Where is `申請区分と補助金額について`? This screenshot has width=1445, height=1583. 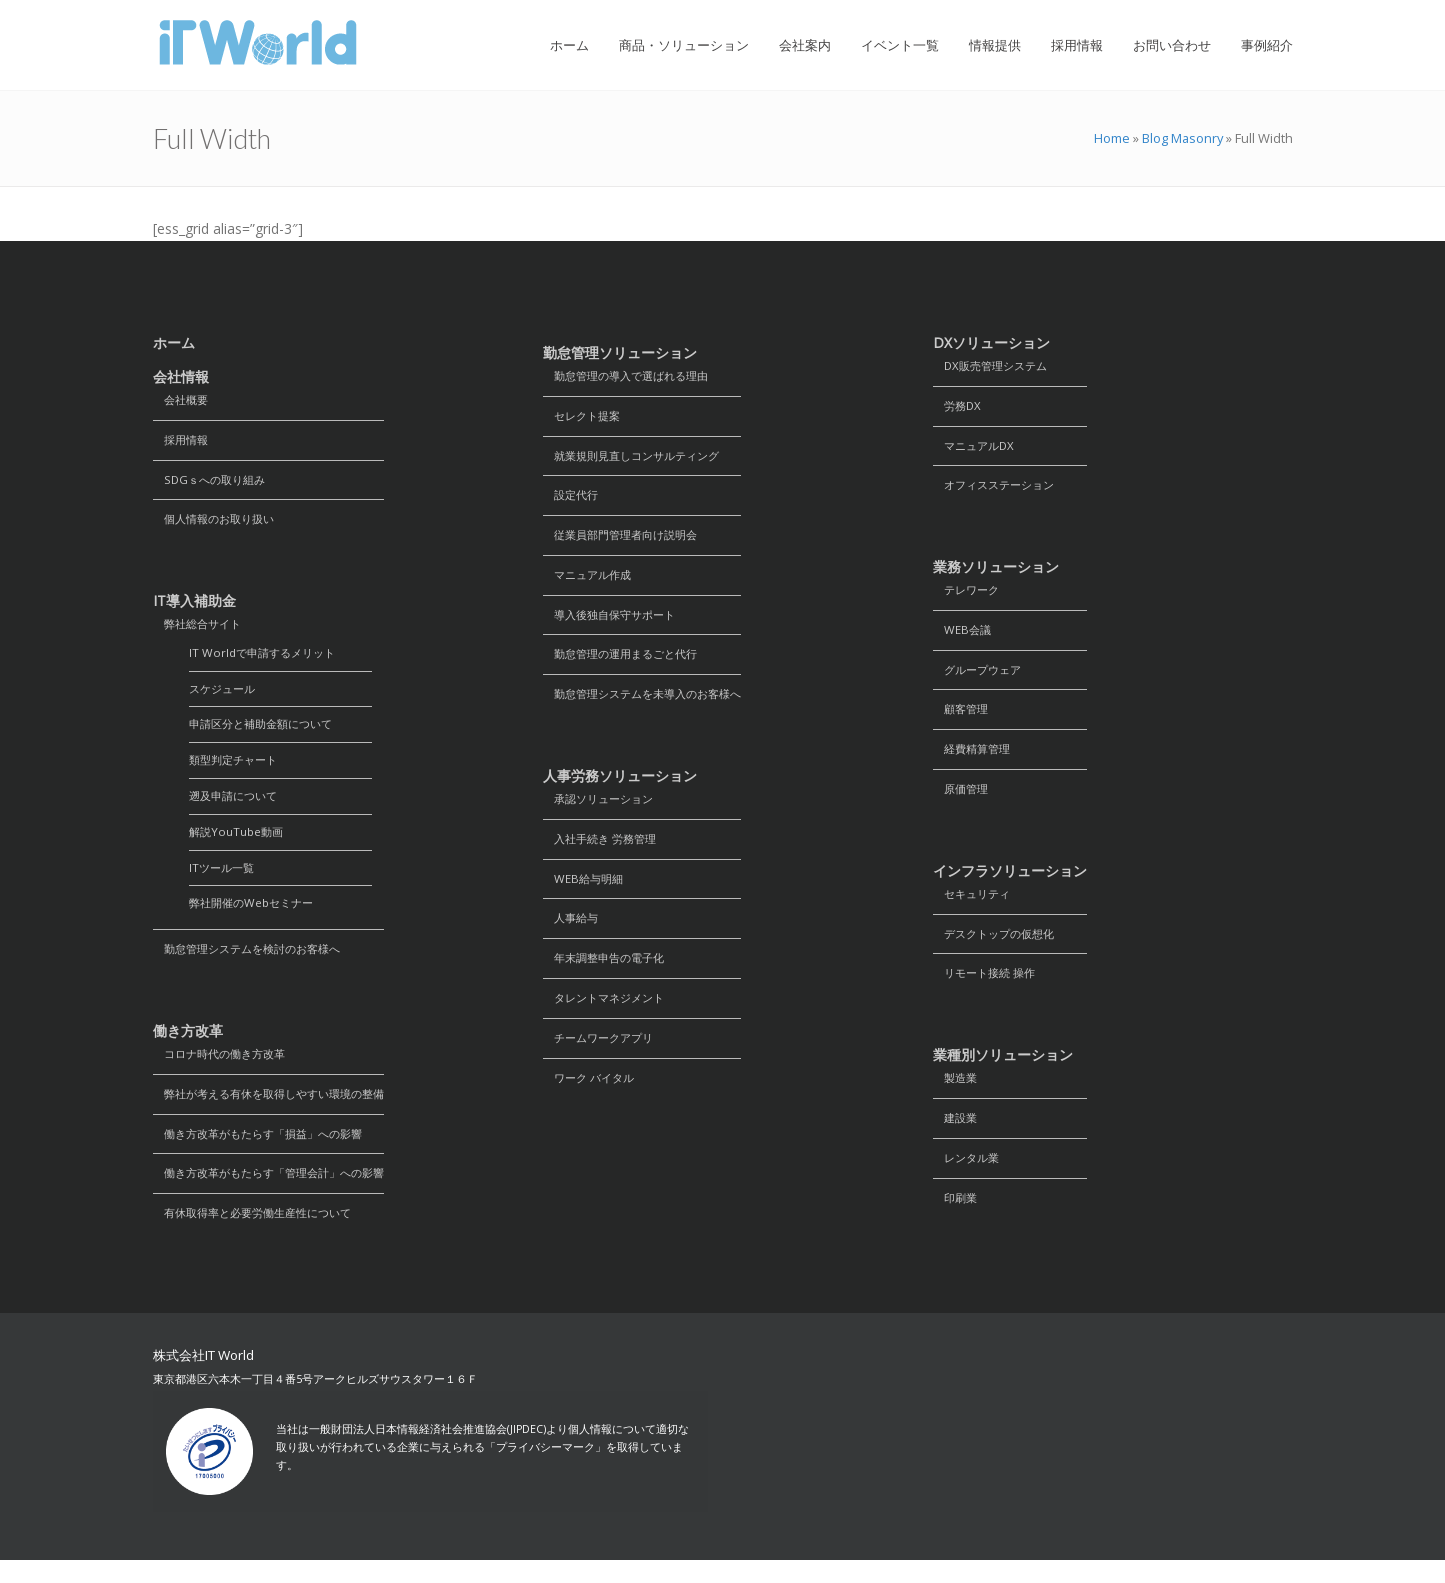
申請区分と補助金額について is located at coordinates (267, 733).